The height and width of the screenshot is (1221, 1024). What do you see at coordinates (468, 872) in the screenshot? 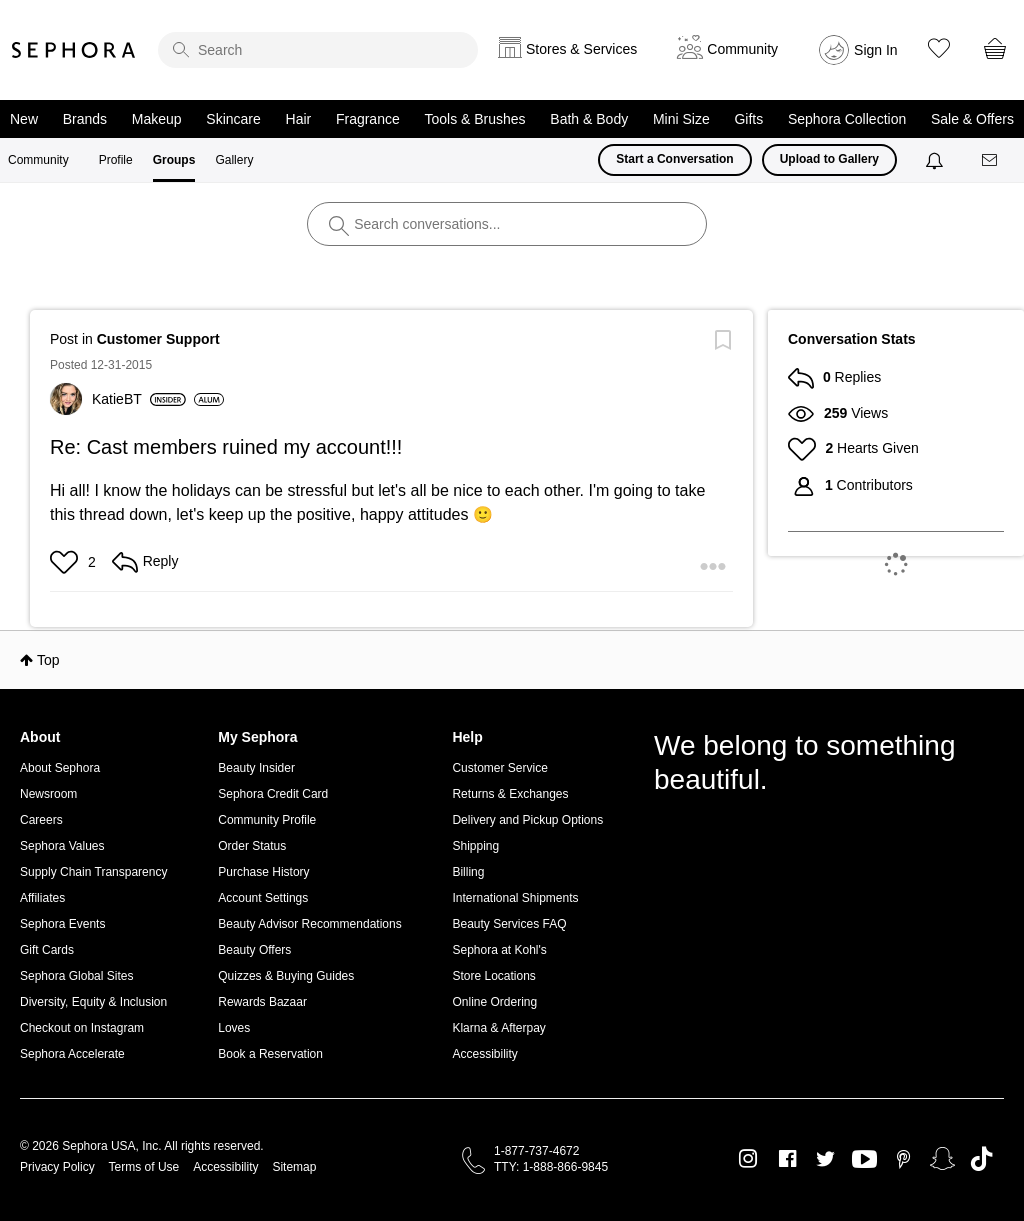
I see `Billing` at bounding box center [468, 872].